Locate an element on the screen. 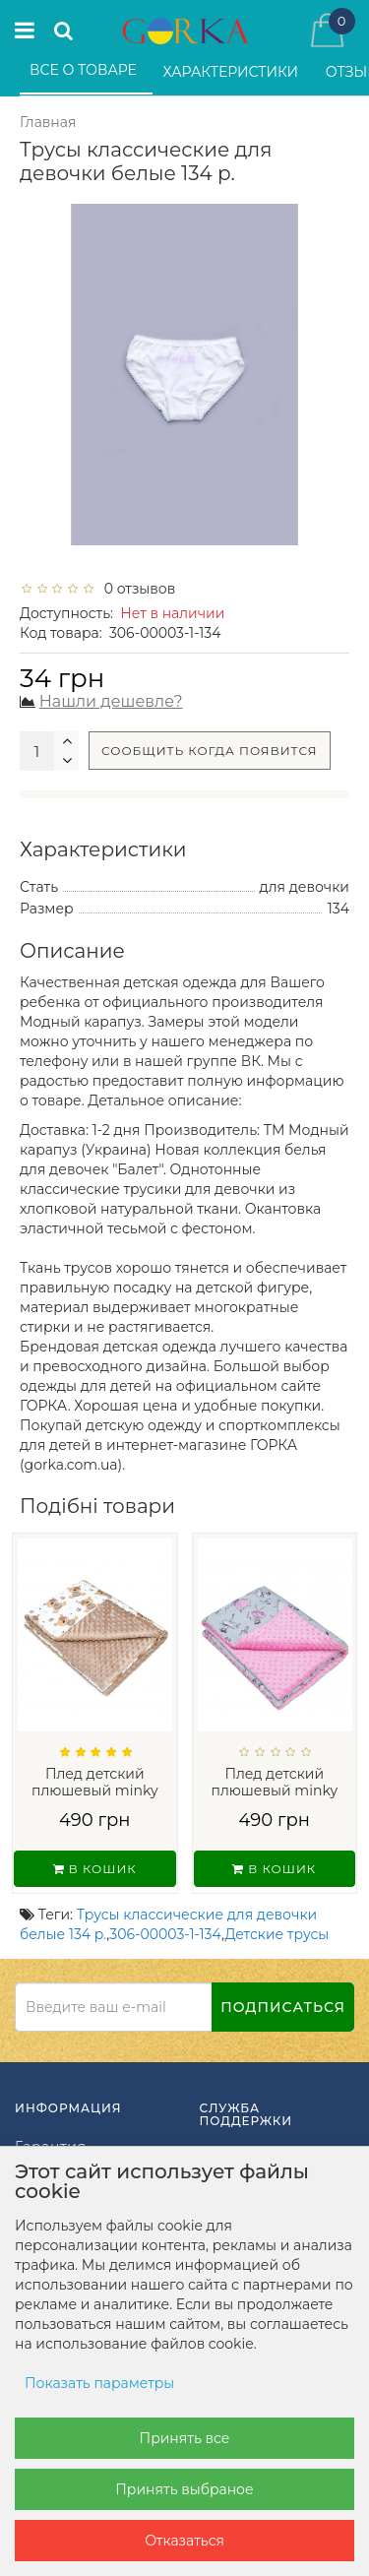 The width and height of the screenshot is (369, 2576). Детские трусы is located at coordinates (276, 1934).